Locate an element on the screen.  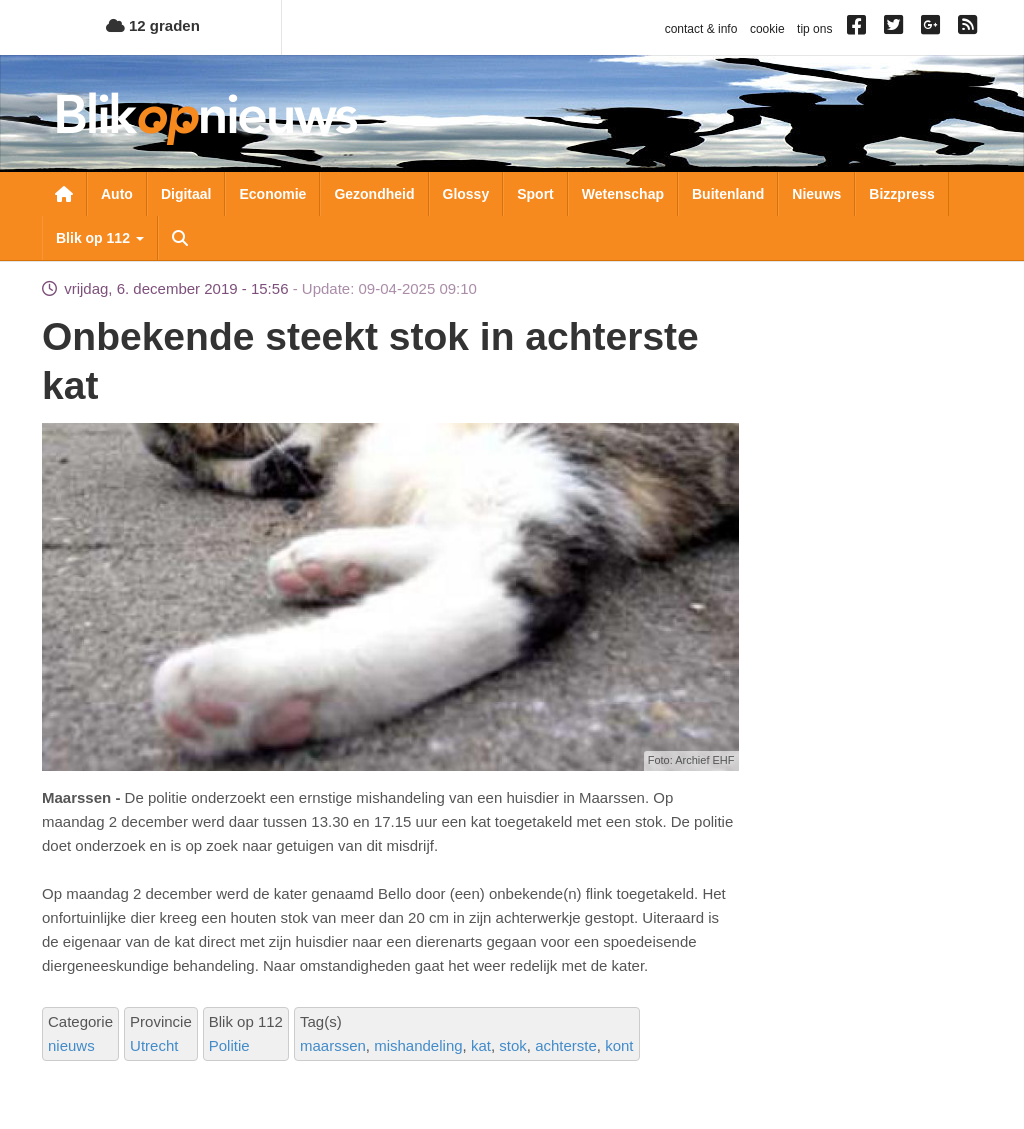
Gezondheid is located at coordinates (374, 194).